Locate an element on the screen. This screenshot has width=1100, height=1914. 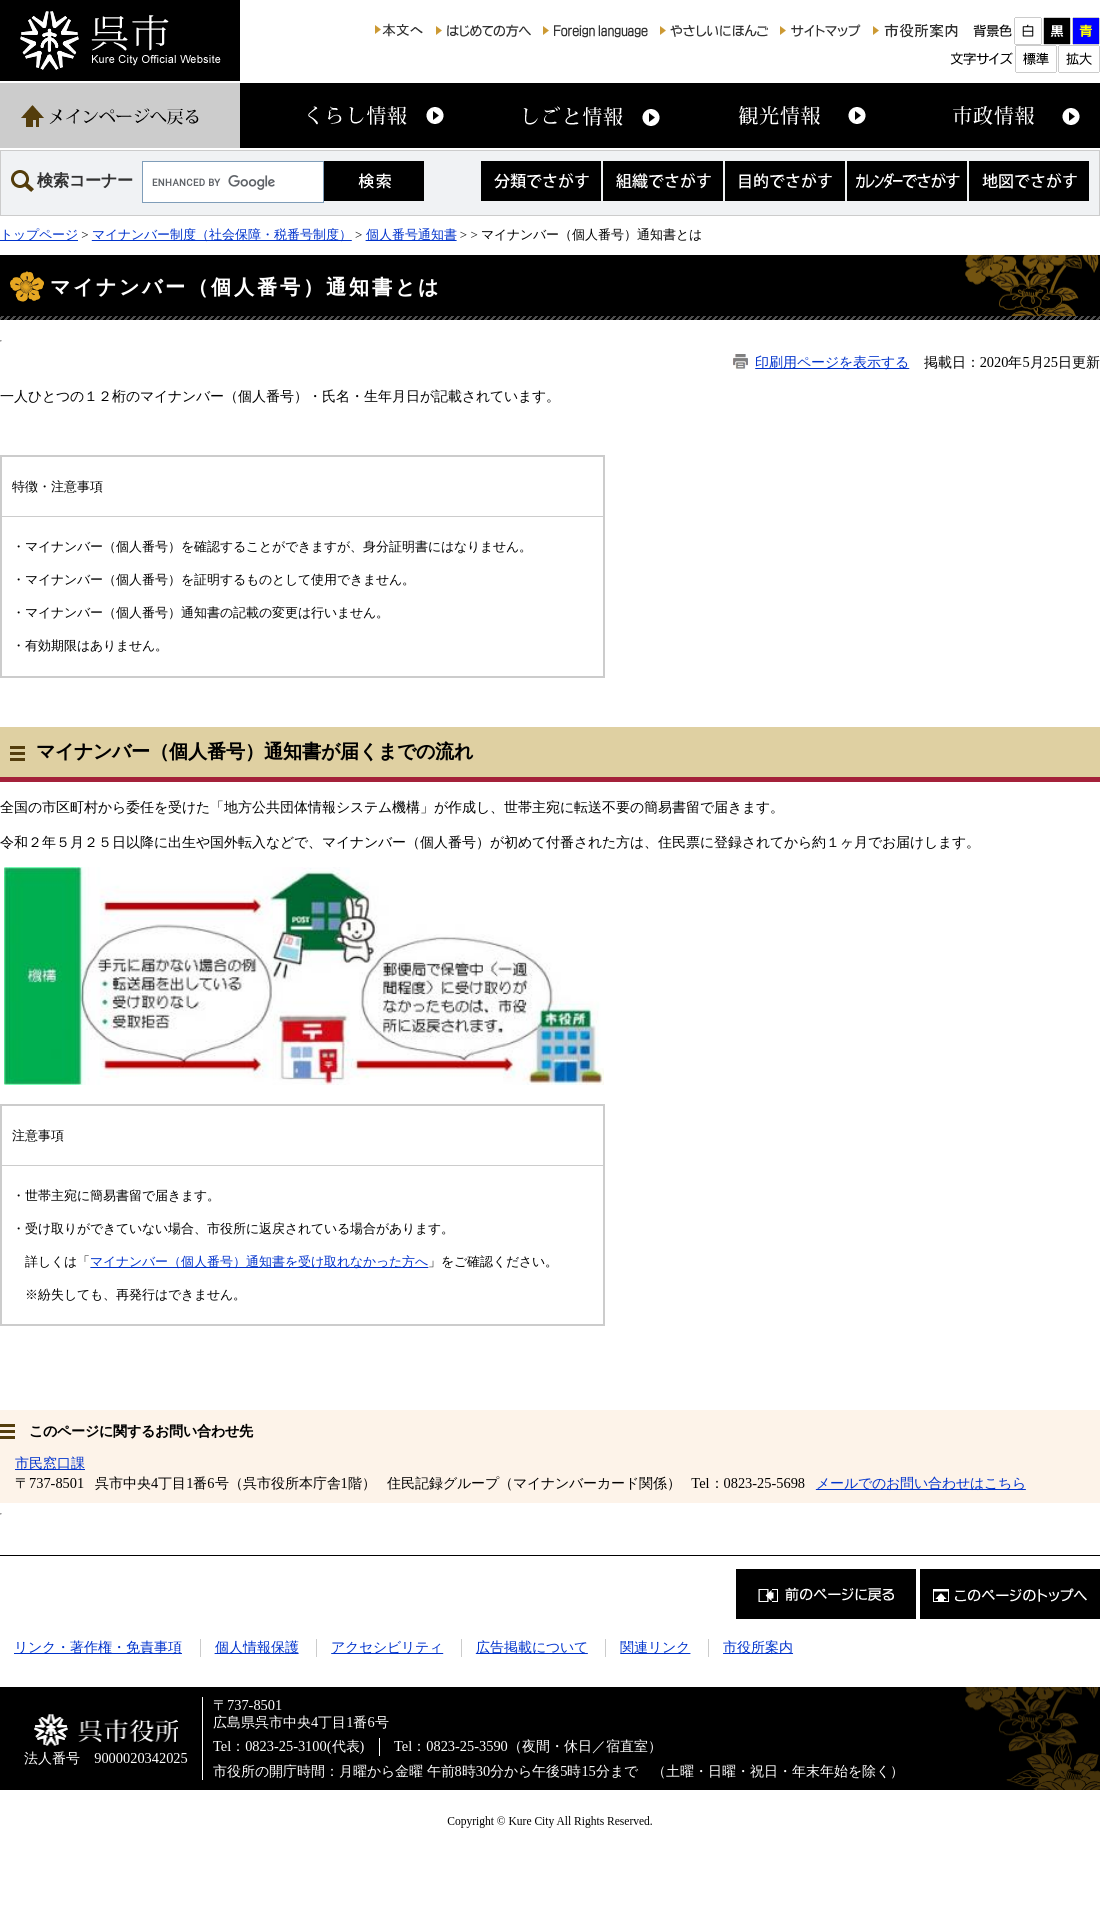
マイナンバー（個人番号）通知書を受け取れなかった方へ is located at coordinates (259, 1261).